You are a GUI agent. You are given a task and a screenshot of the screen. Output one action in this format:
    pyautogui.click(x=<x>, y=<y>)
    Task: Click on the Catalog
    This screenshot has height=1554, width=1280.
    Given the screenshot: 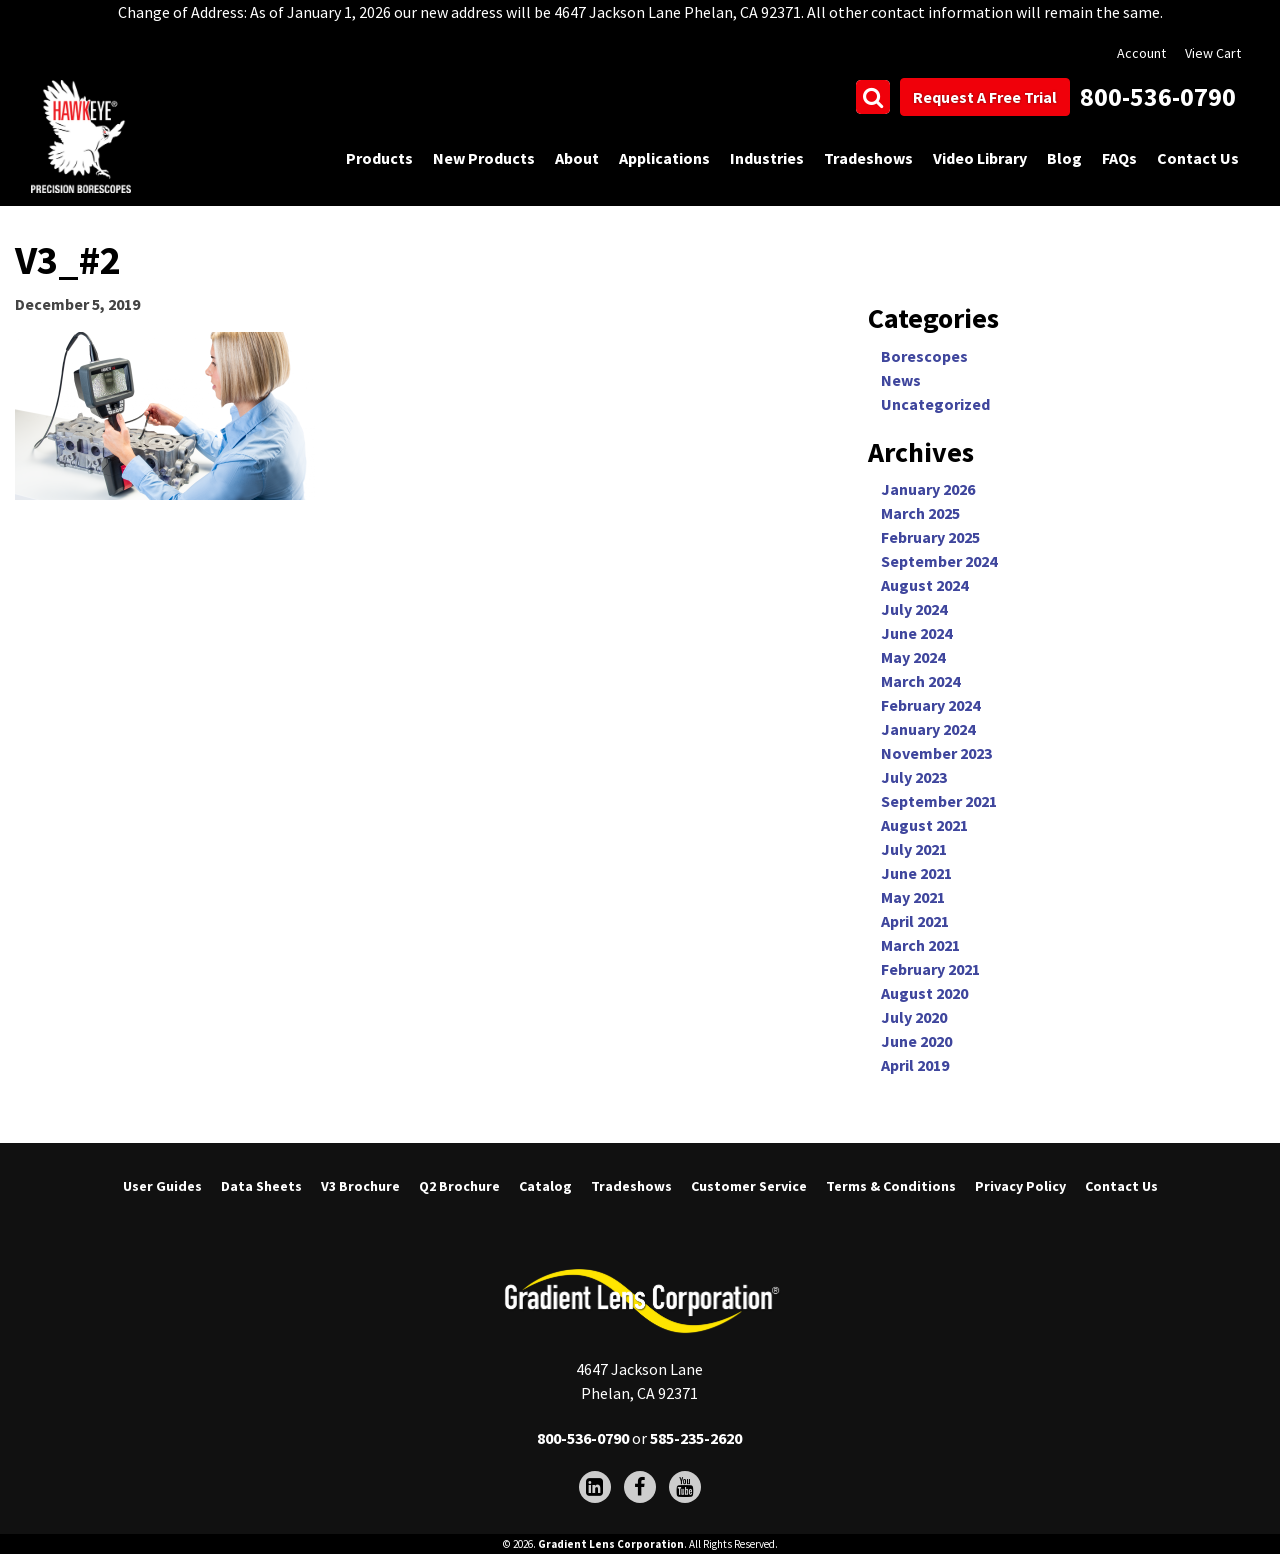 What is the action you would take?
    pyautogui.click(x=545, y=1186)
    